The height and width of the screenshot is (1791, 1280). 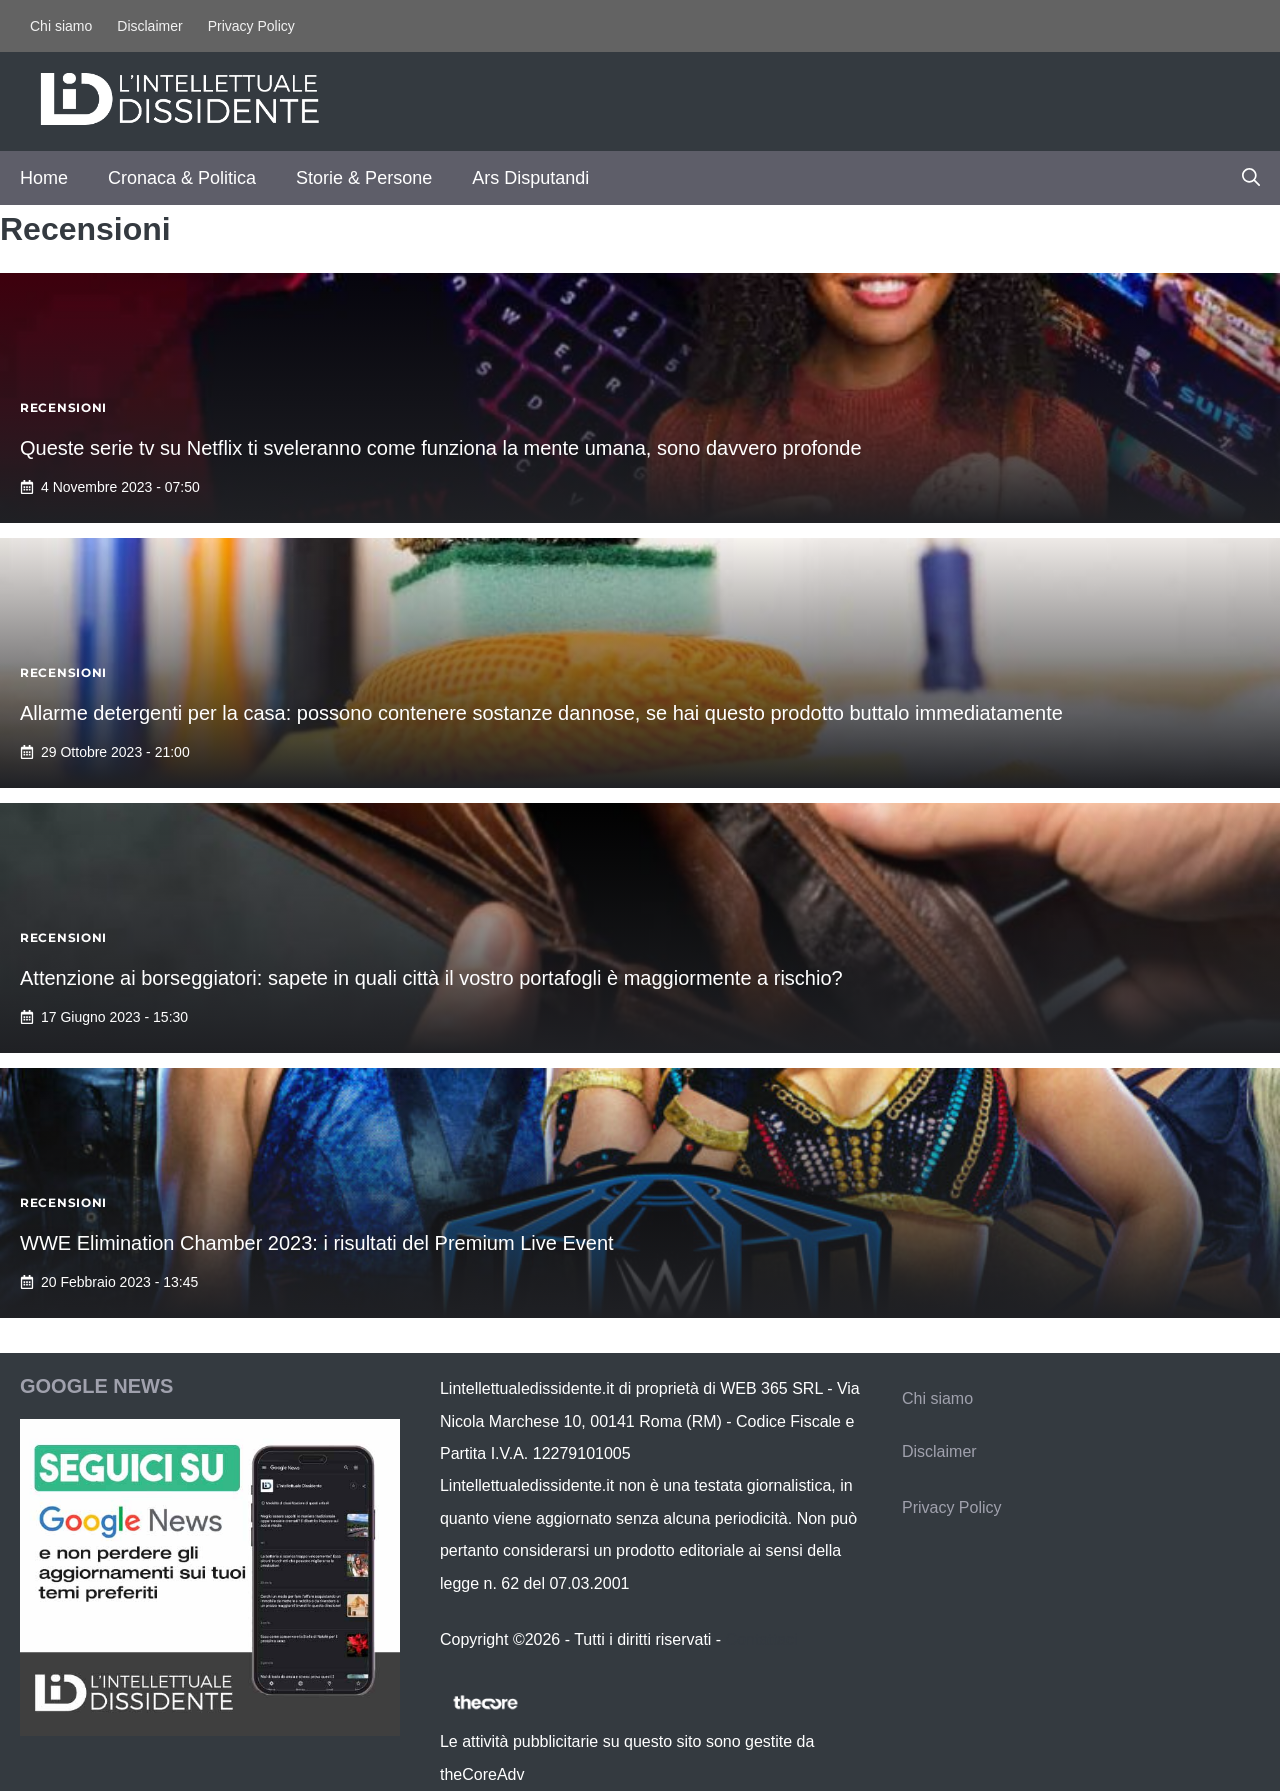 What do you see at coordinates (317, 1243) in the screenshot?
I see `WWE Elimination Chamber 2023: i risultati del Premium Live Event` at bounding box center [317, 1243].